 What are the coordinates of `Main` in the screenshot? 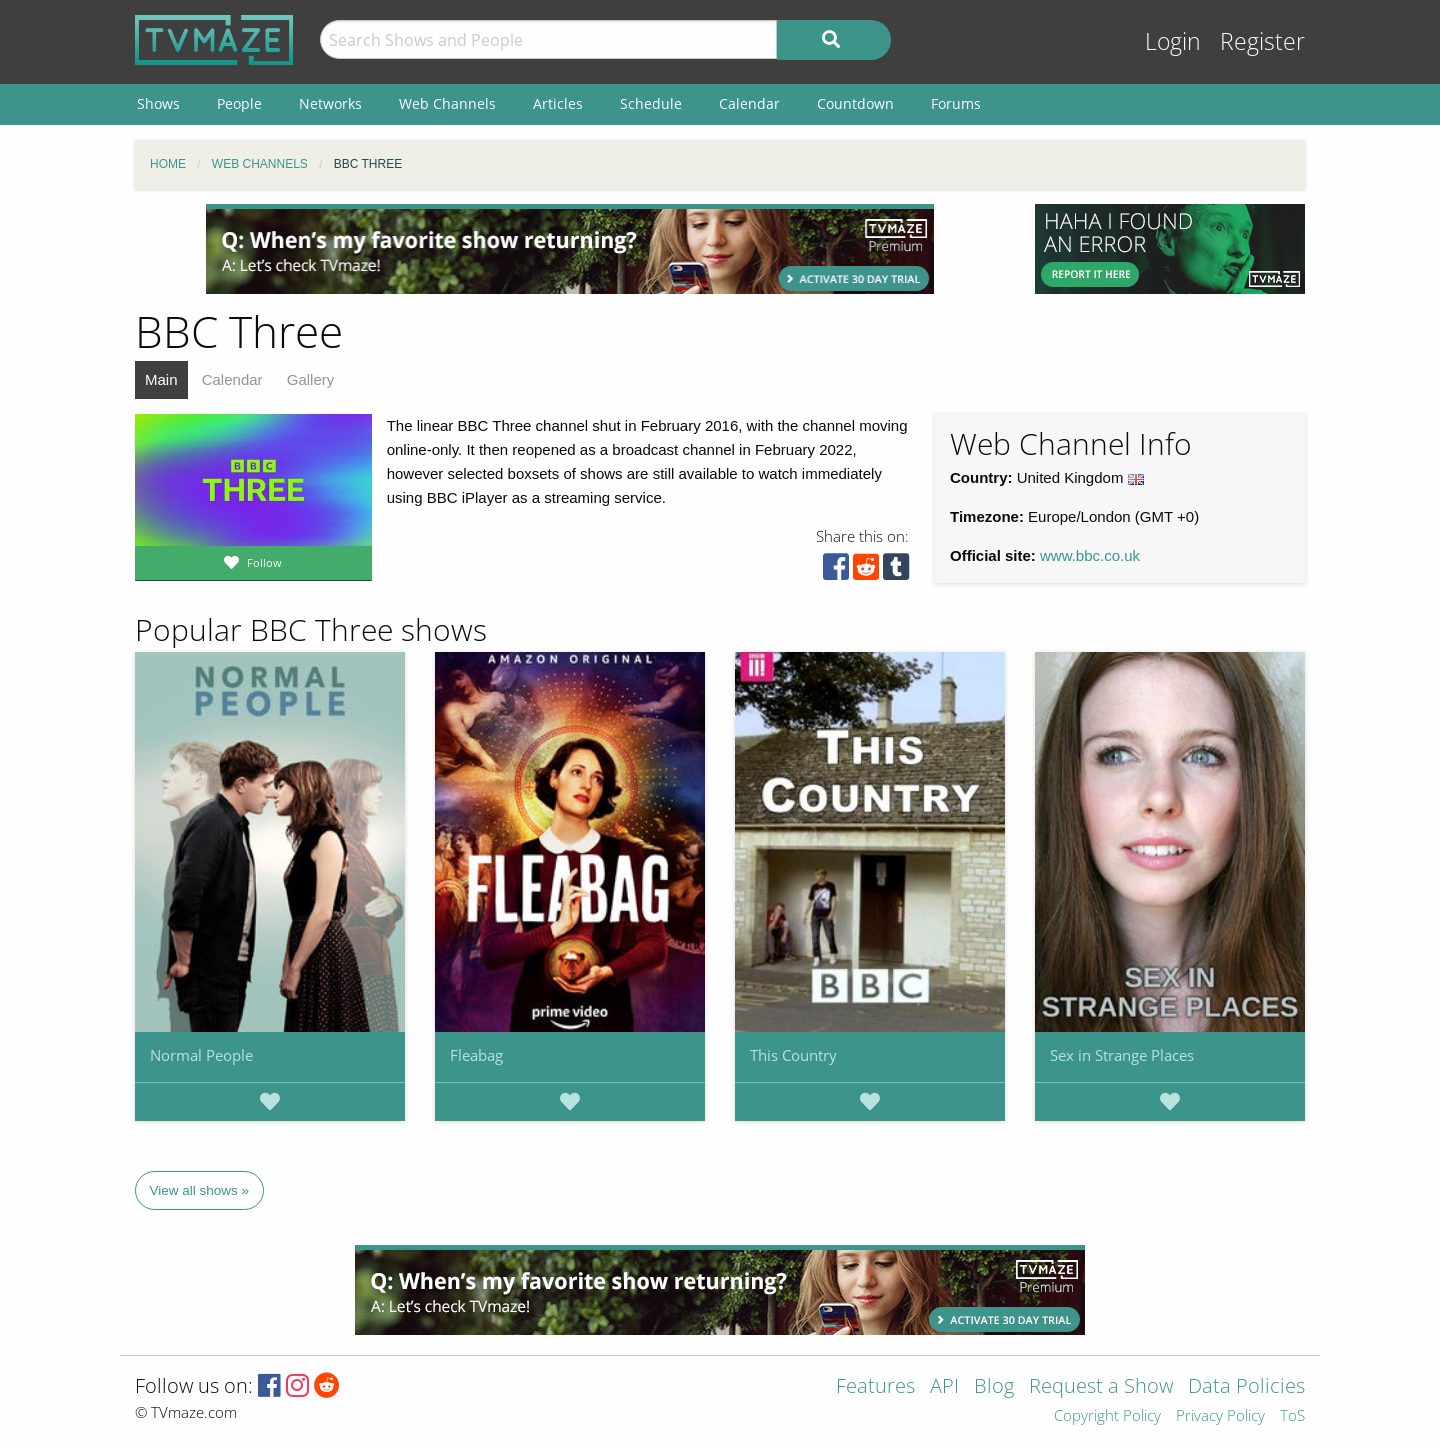 It's located at (161, 379).